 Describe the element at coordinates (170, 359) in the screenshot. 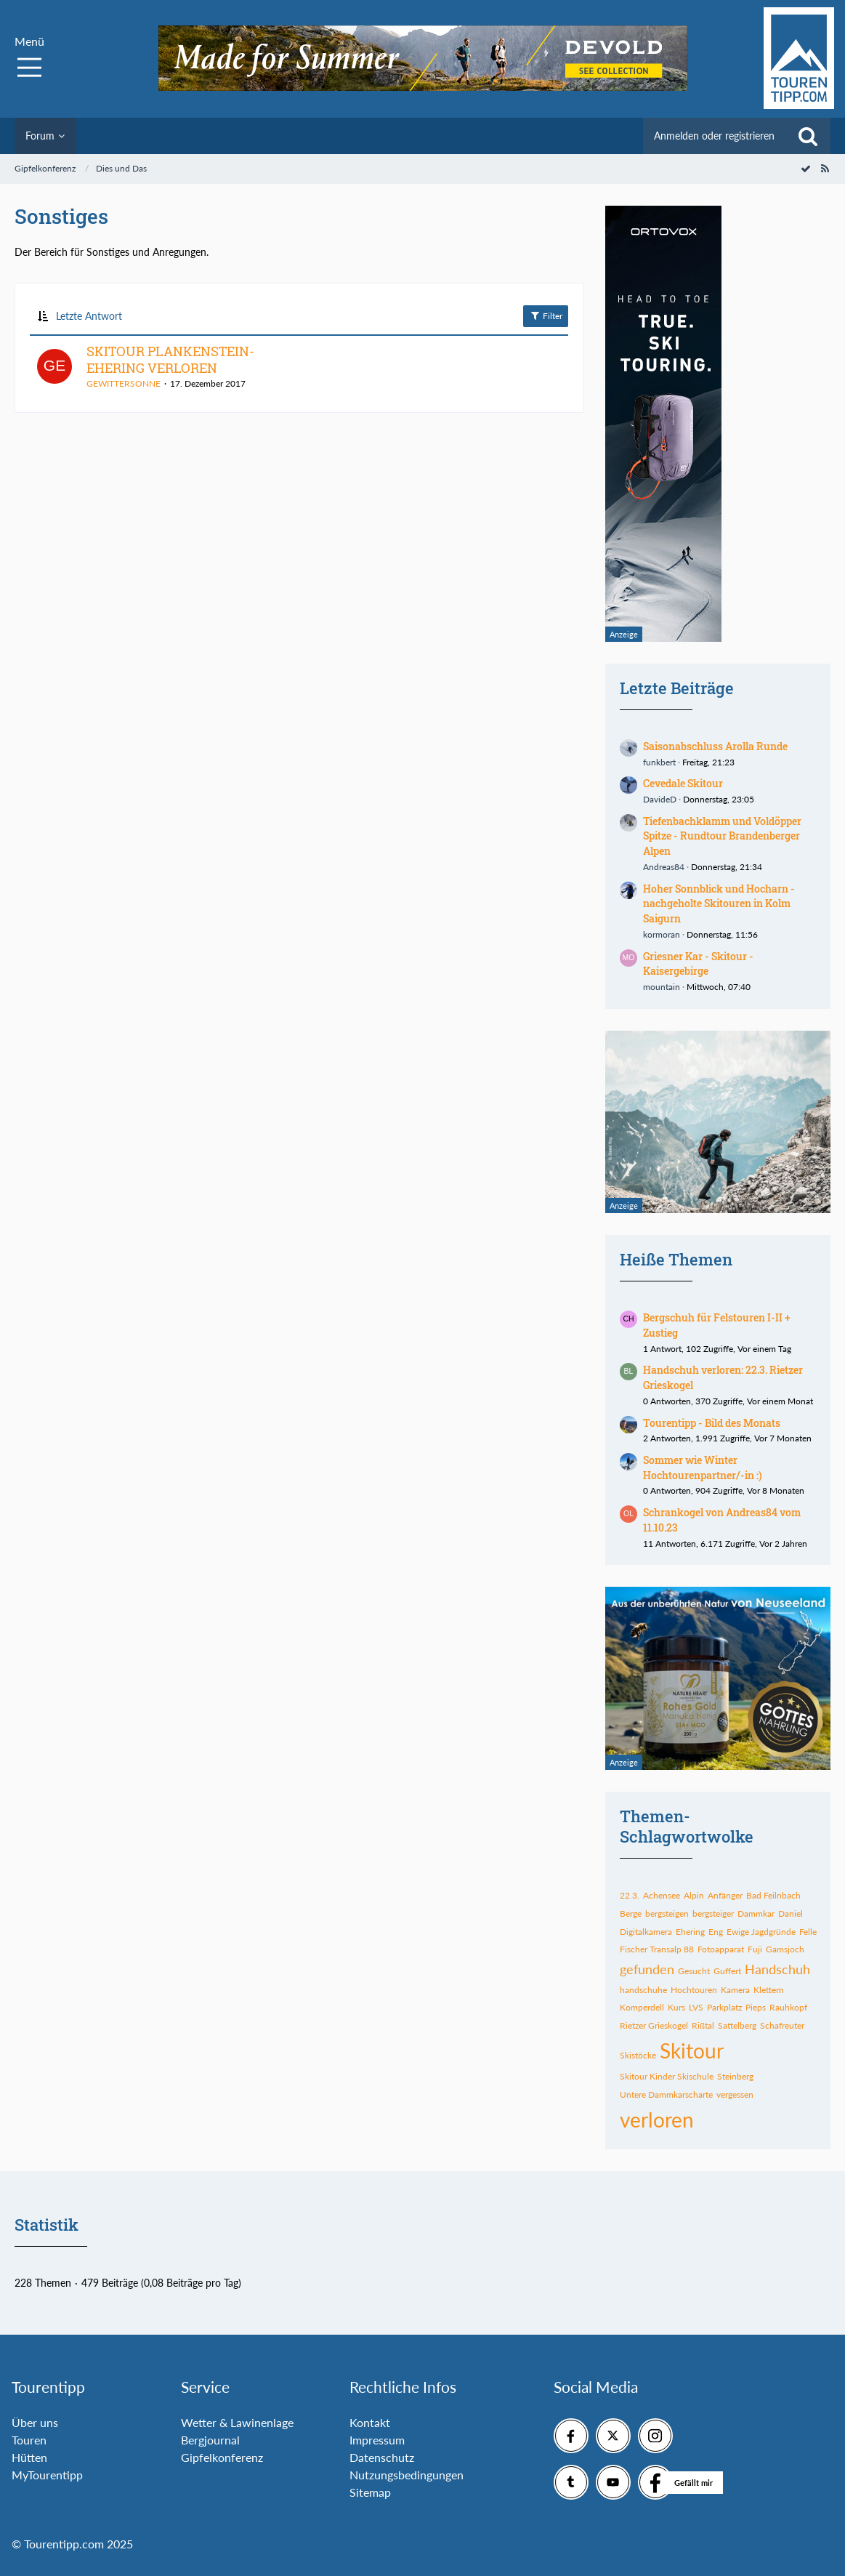

I see `SKITOUR PLANKENSTEIN-EHERING VERLOREN` at that location.